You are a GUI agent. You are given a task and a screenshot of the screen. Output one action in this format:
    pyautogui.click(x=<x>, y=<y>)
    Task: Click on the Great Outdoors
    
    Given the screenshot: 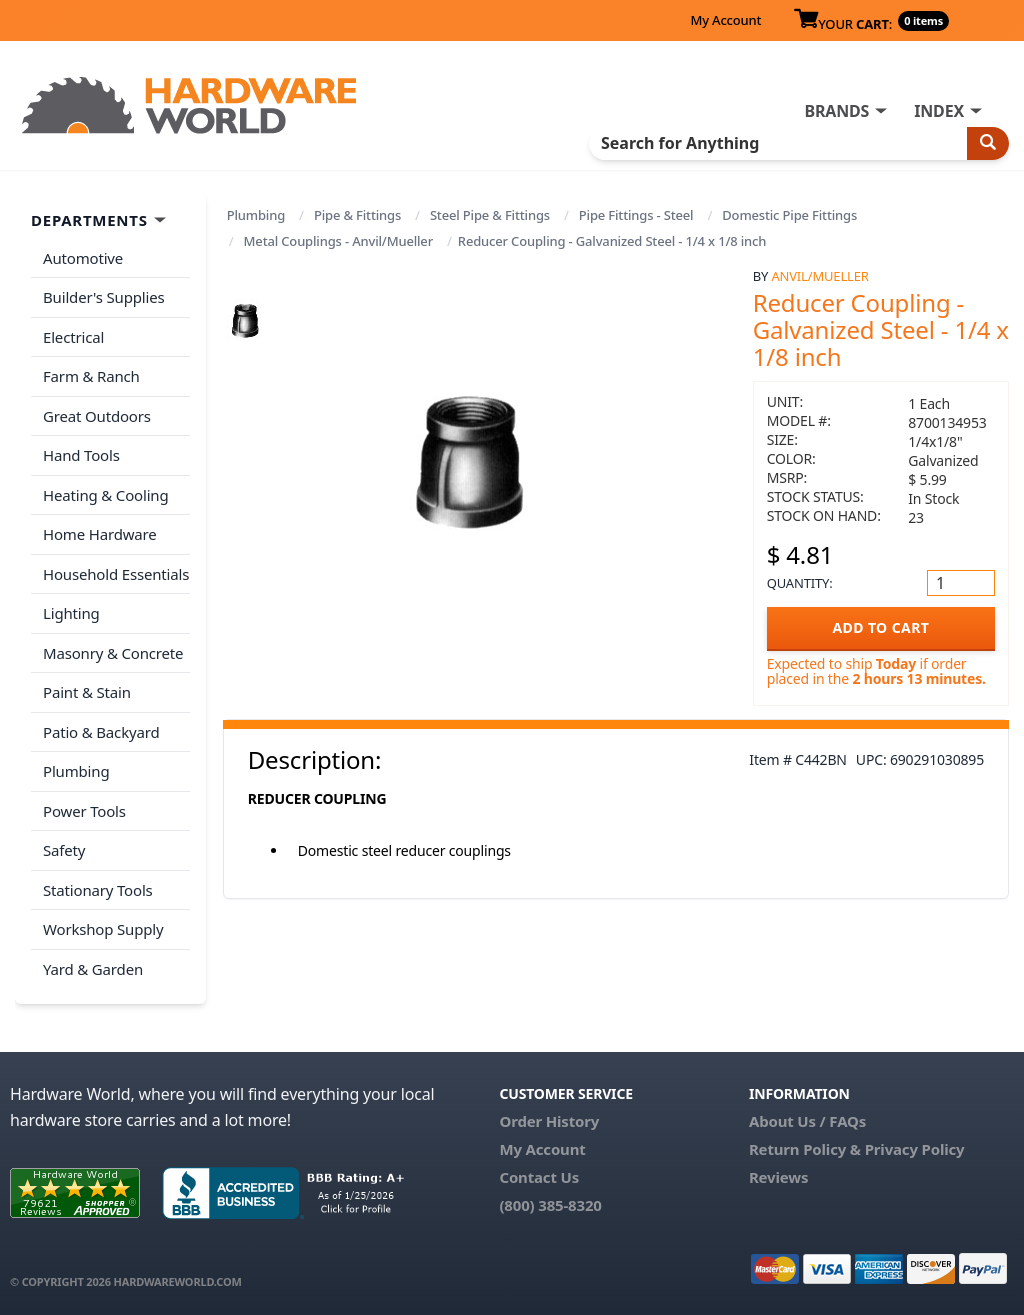 What is the action you would take?
    pyautogui.click(x=97, y=416)
    